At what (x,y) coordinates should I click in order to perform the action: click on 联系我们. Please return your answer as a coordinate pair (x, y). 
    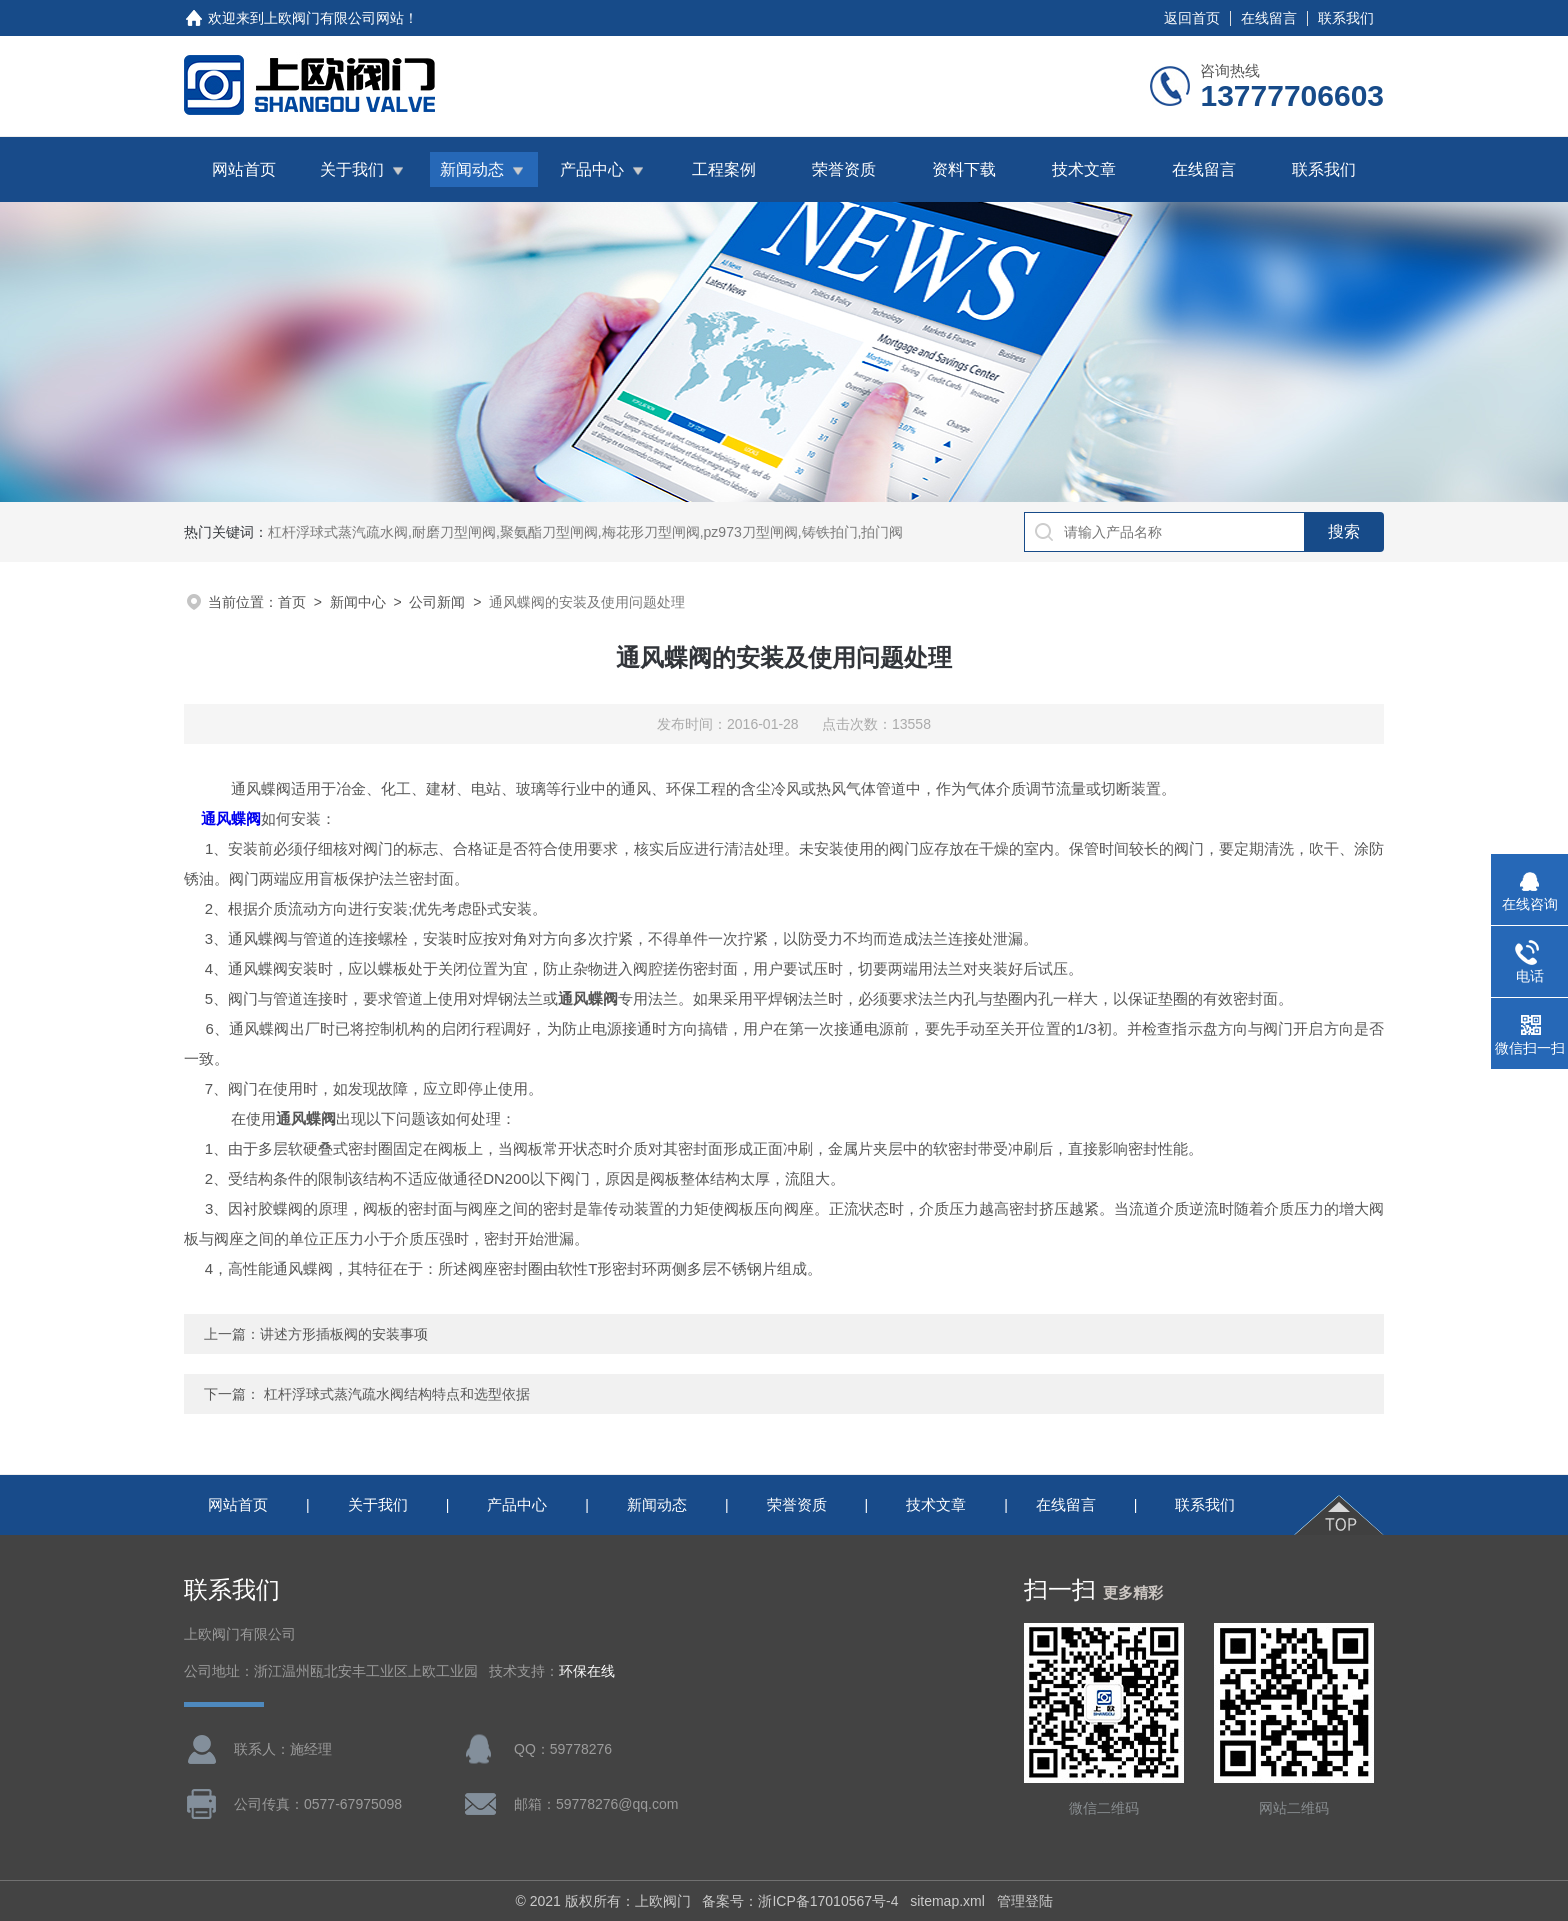
    Looking at the image, I should click on (1346, 18).